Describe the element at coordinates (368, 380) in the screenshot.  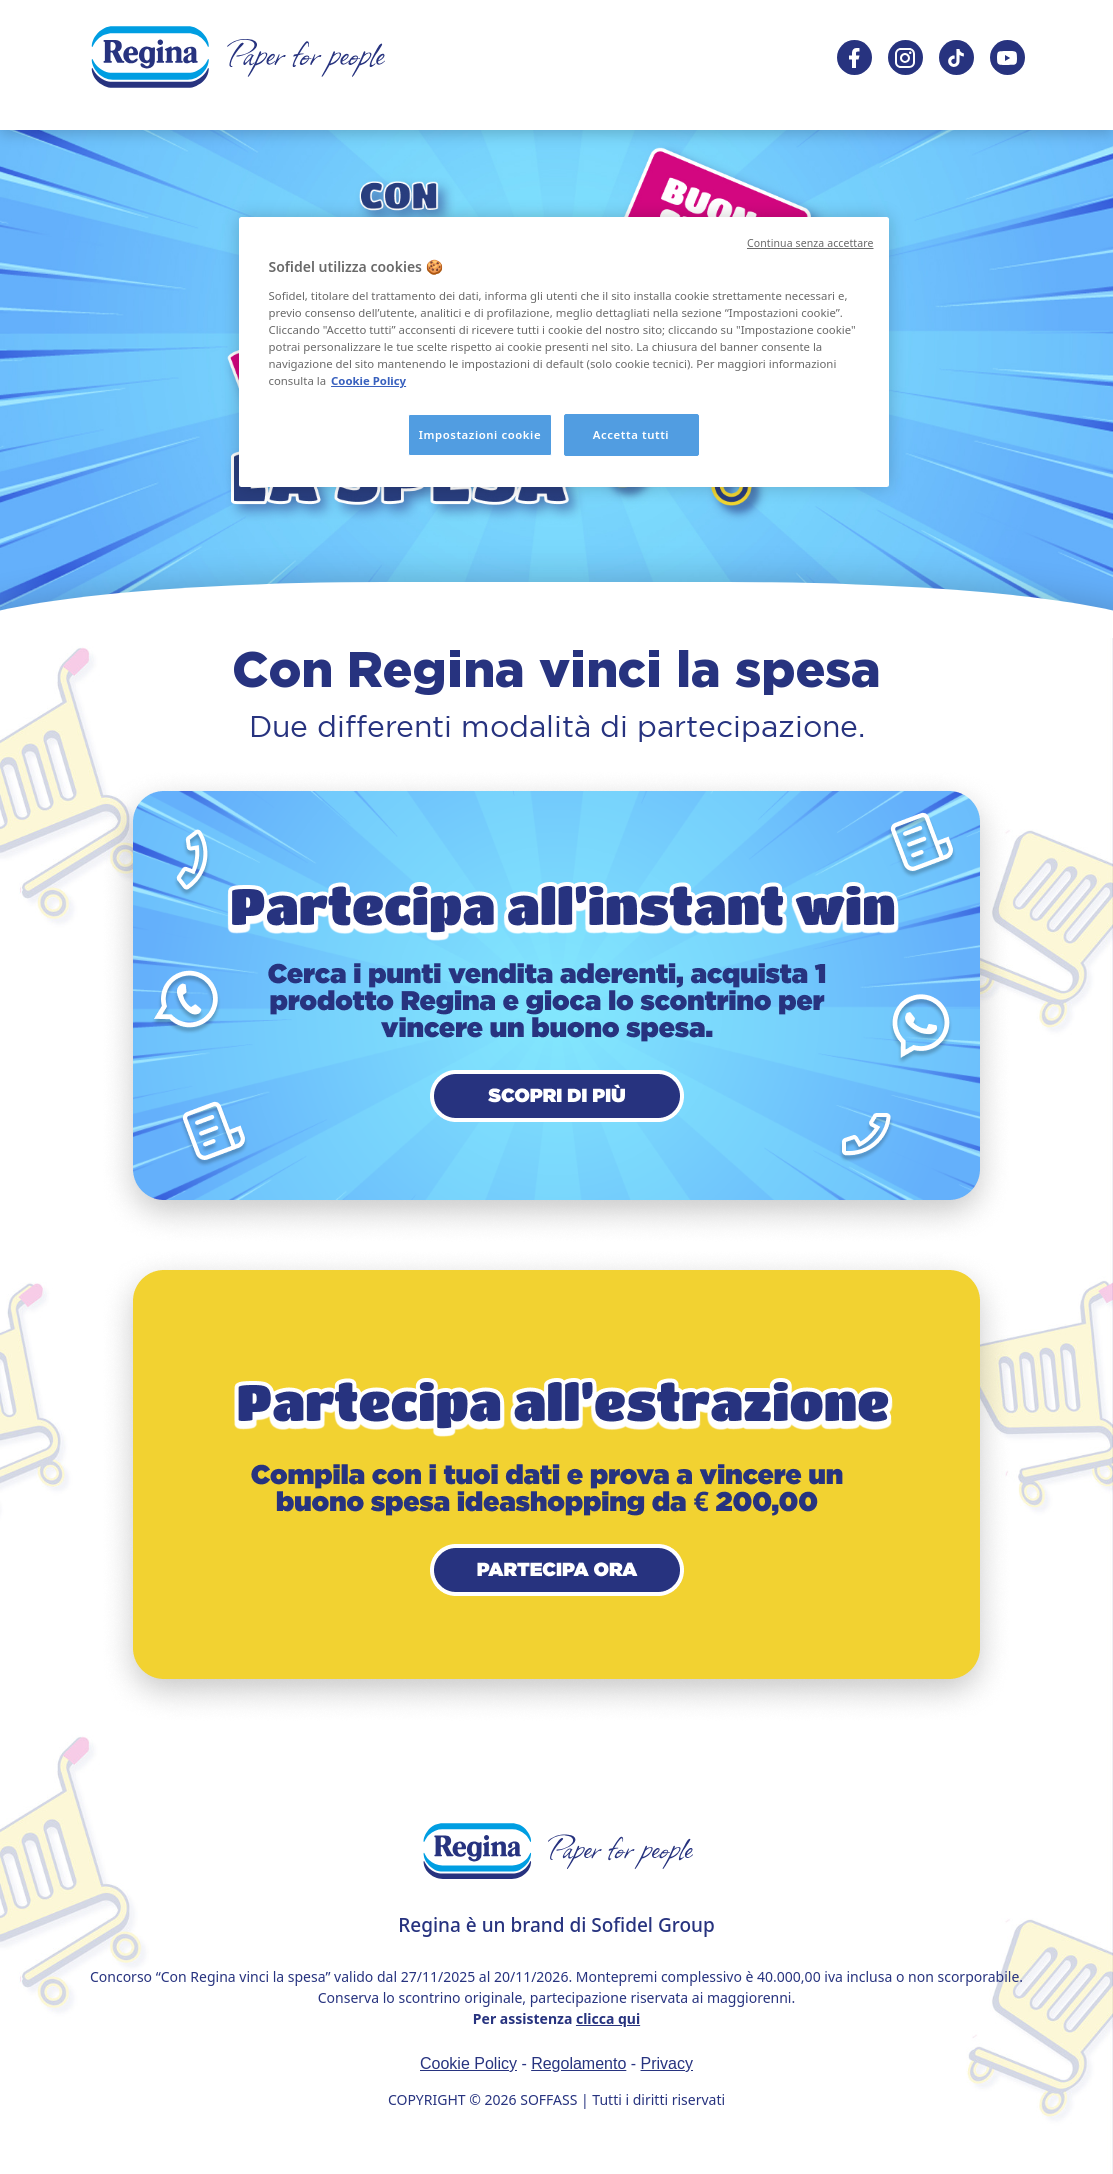
I see `Cookie Policy [, apre in una nuova scheda]` at that location.